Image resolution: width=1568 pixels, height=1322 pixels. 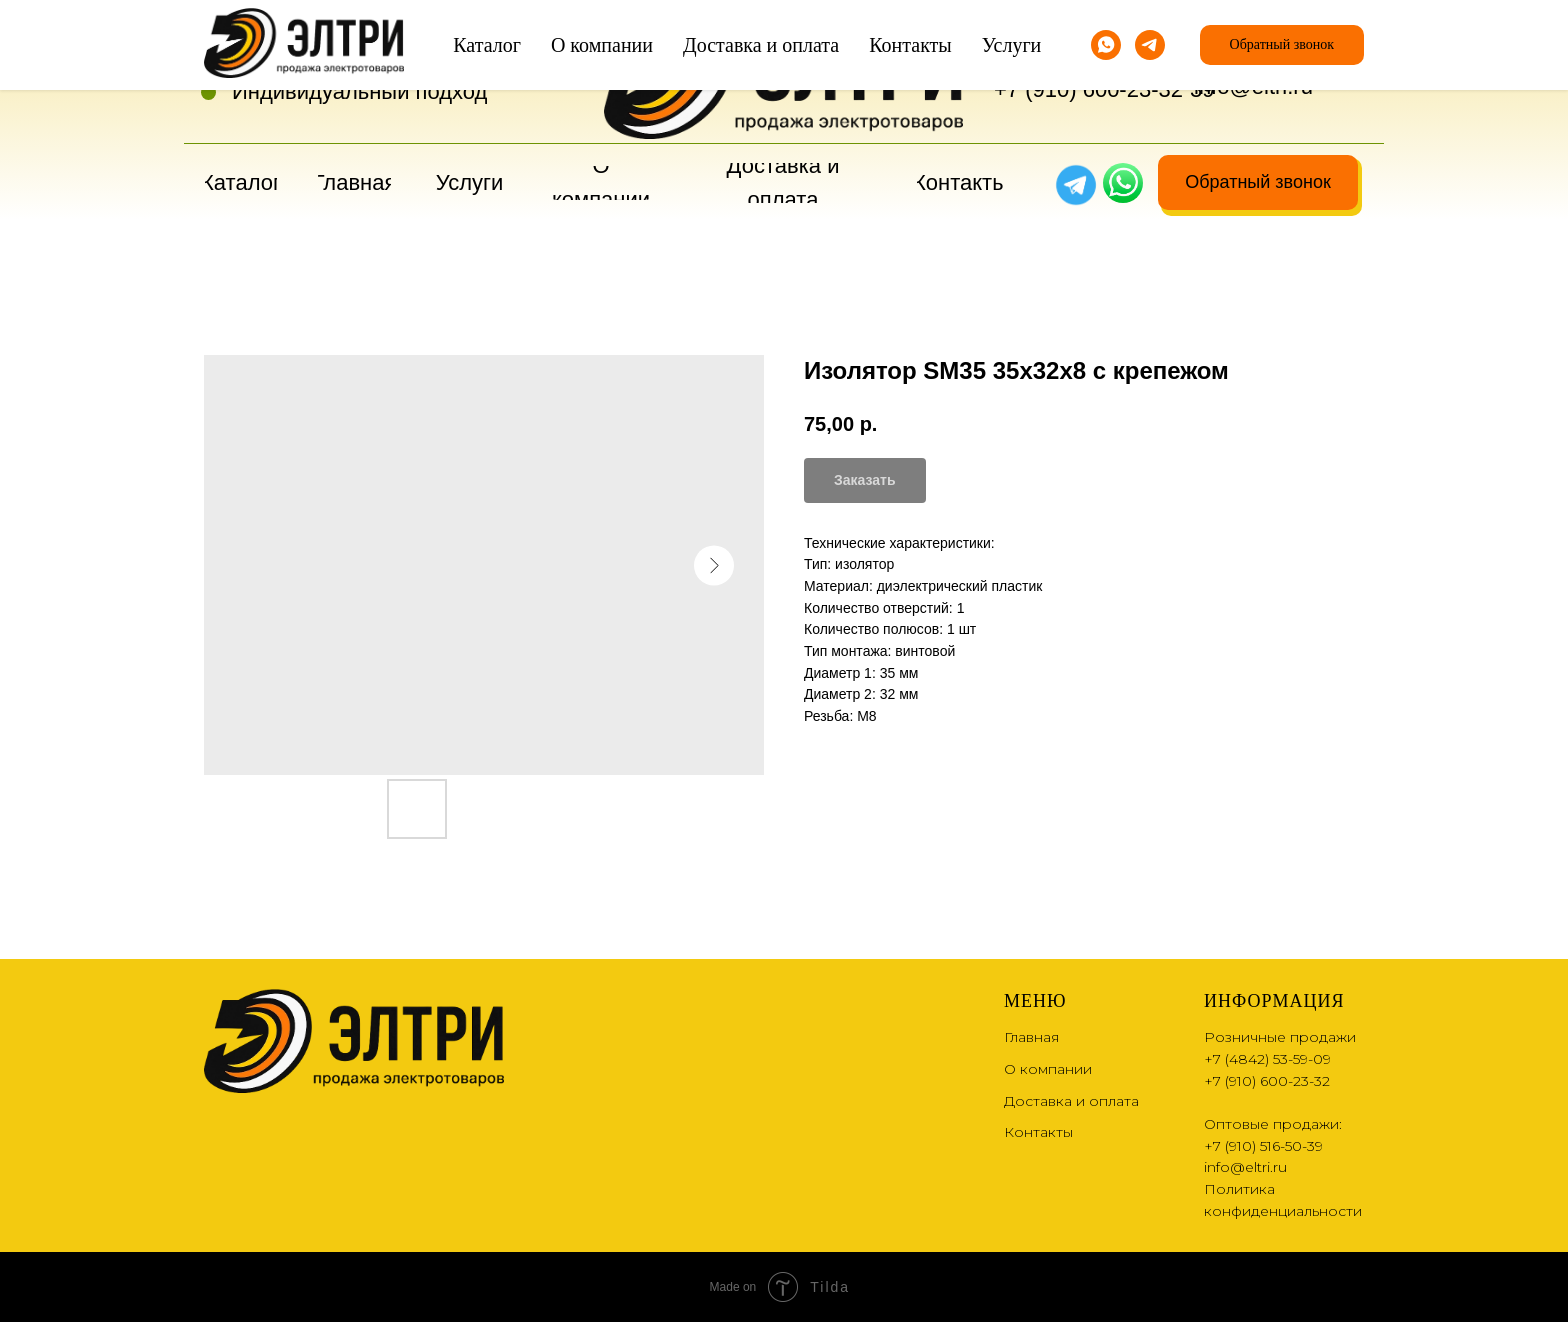 What do you see at coordinates (1071, 1101) in the screenshot?
I see `Доставка и оплата` at bounding box center [1071, 1101].